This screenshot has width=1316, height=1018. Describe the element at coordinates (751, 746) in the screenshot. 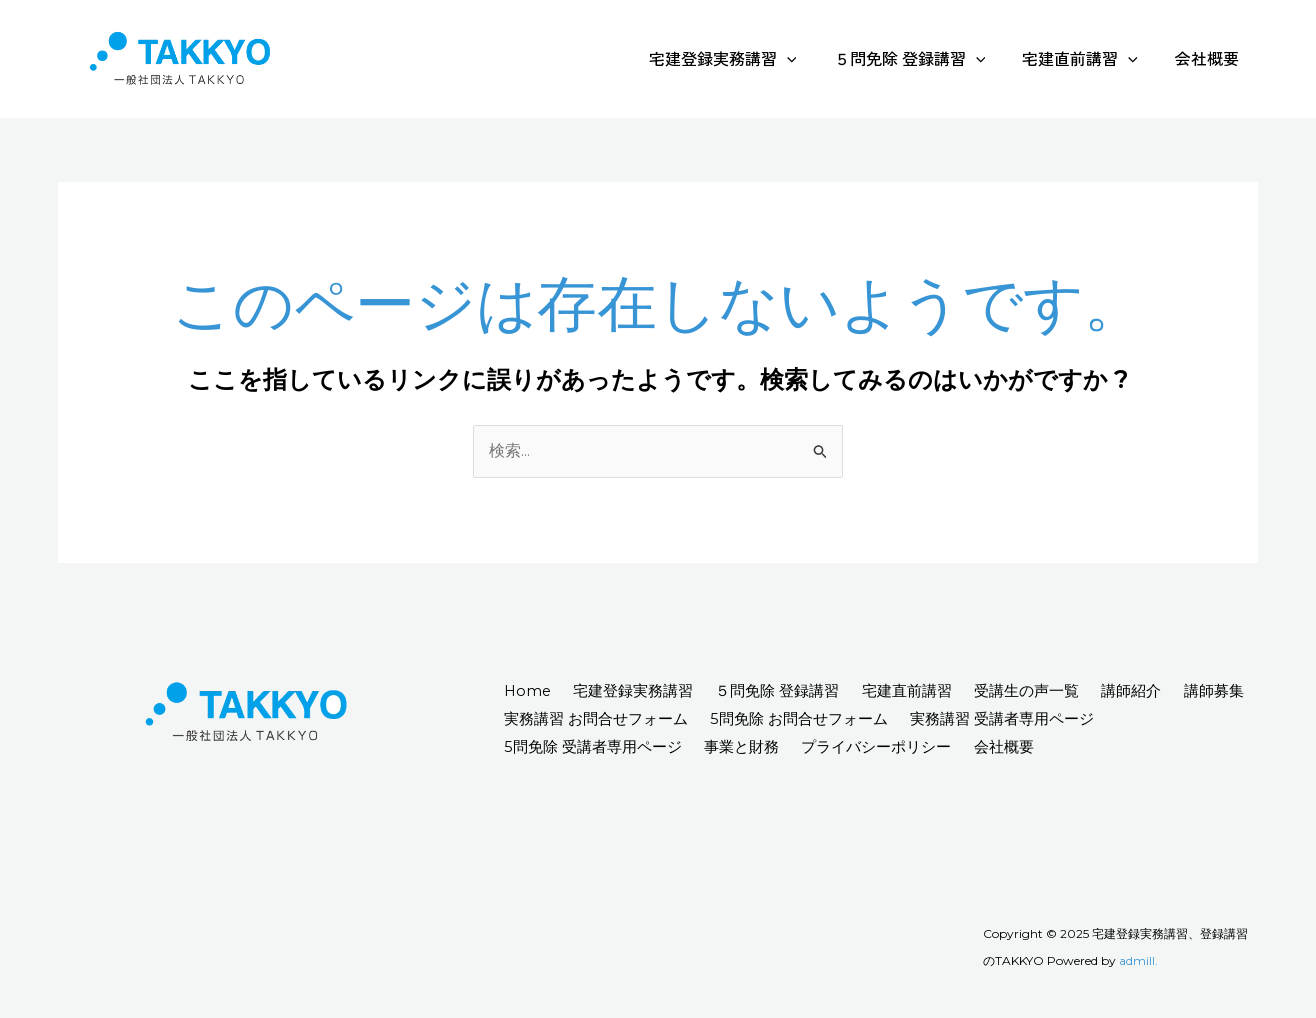

I see `事業と財務` at that location.